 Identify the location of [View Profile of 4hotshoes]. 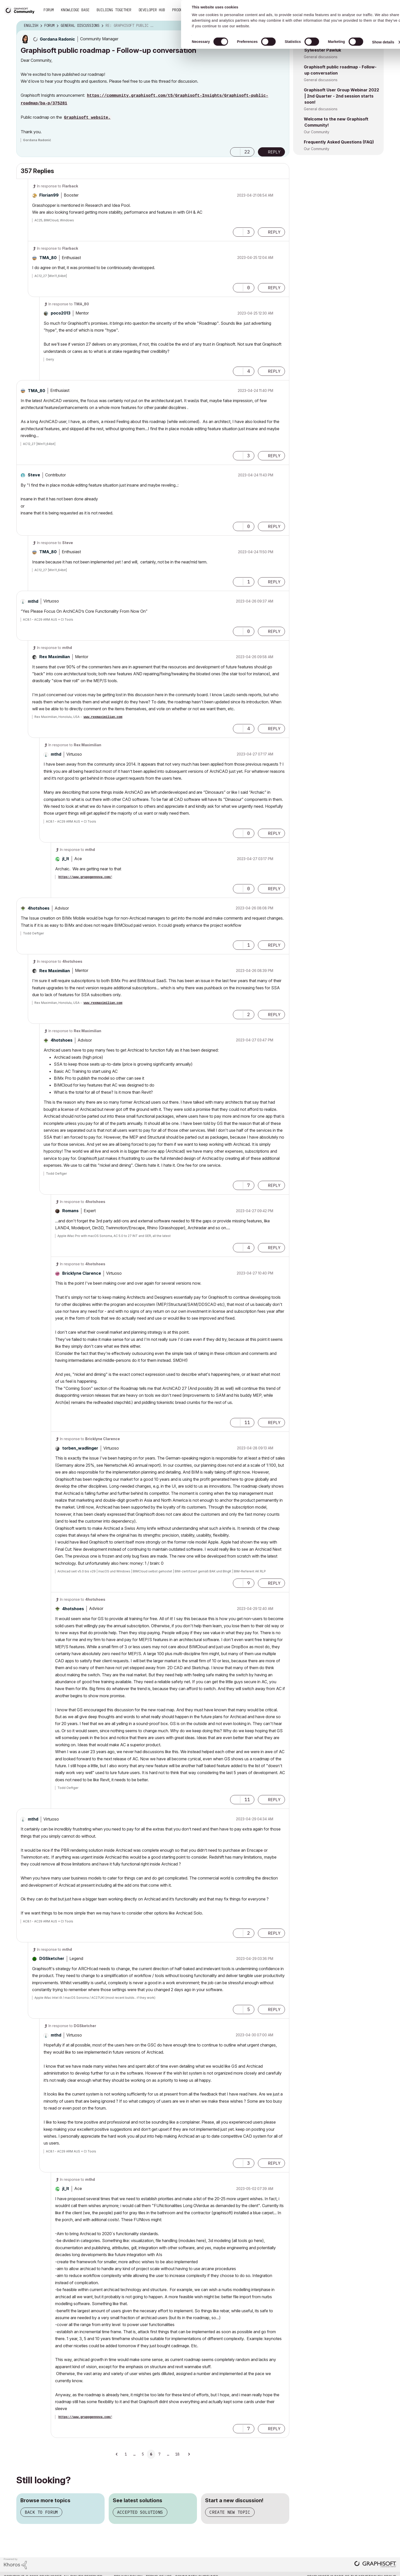
(38, 908).